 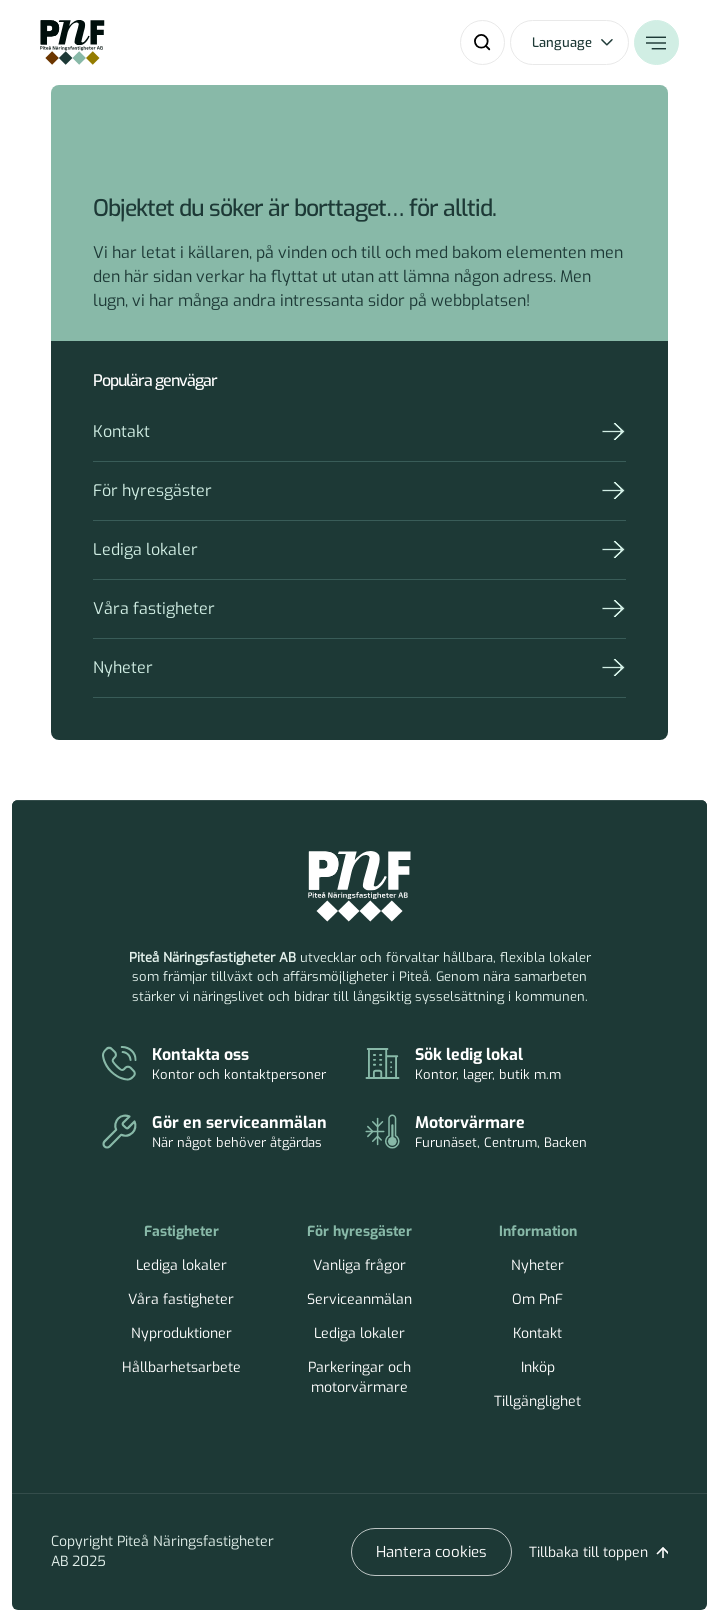 What do you see at coordinates (72, 42) in the screenshot?
I see `[Home]` at bounding box center [72, 42].